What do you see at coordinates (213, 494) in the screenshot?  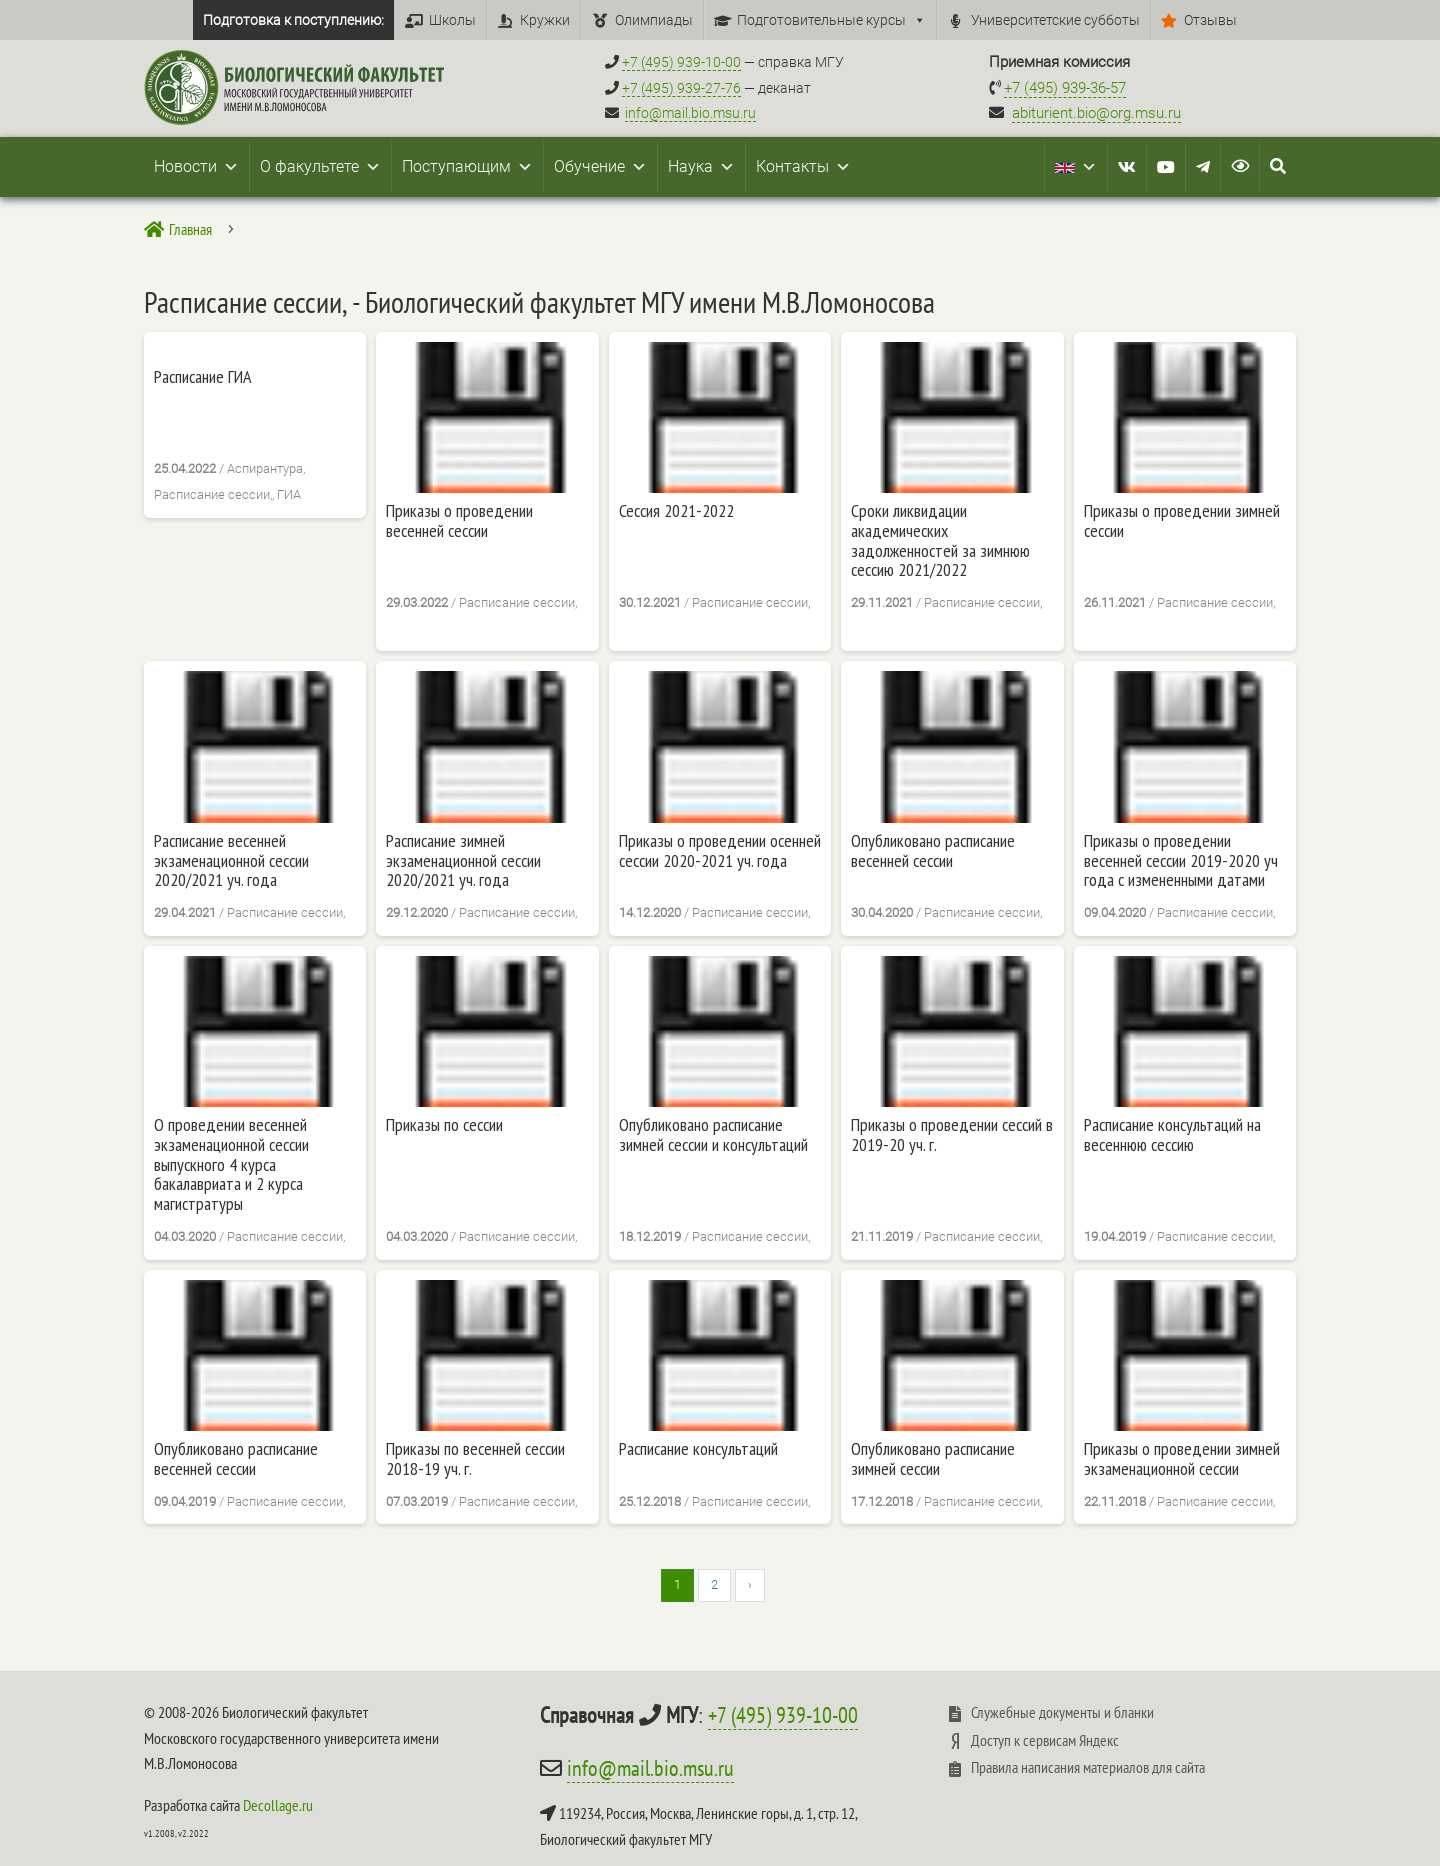 I see `Расписание сессии,` at bounding box center [213, 494].